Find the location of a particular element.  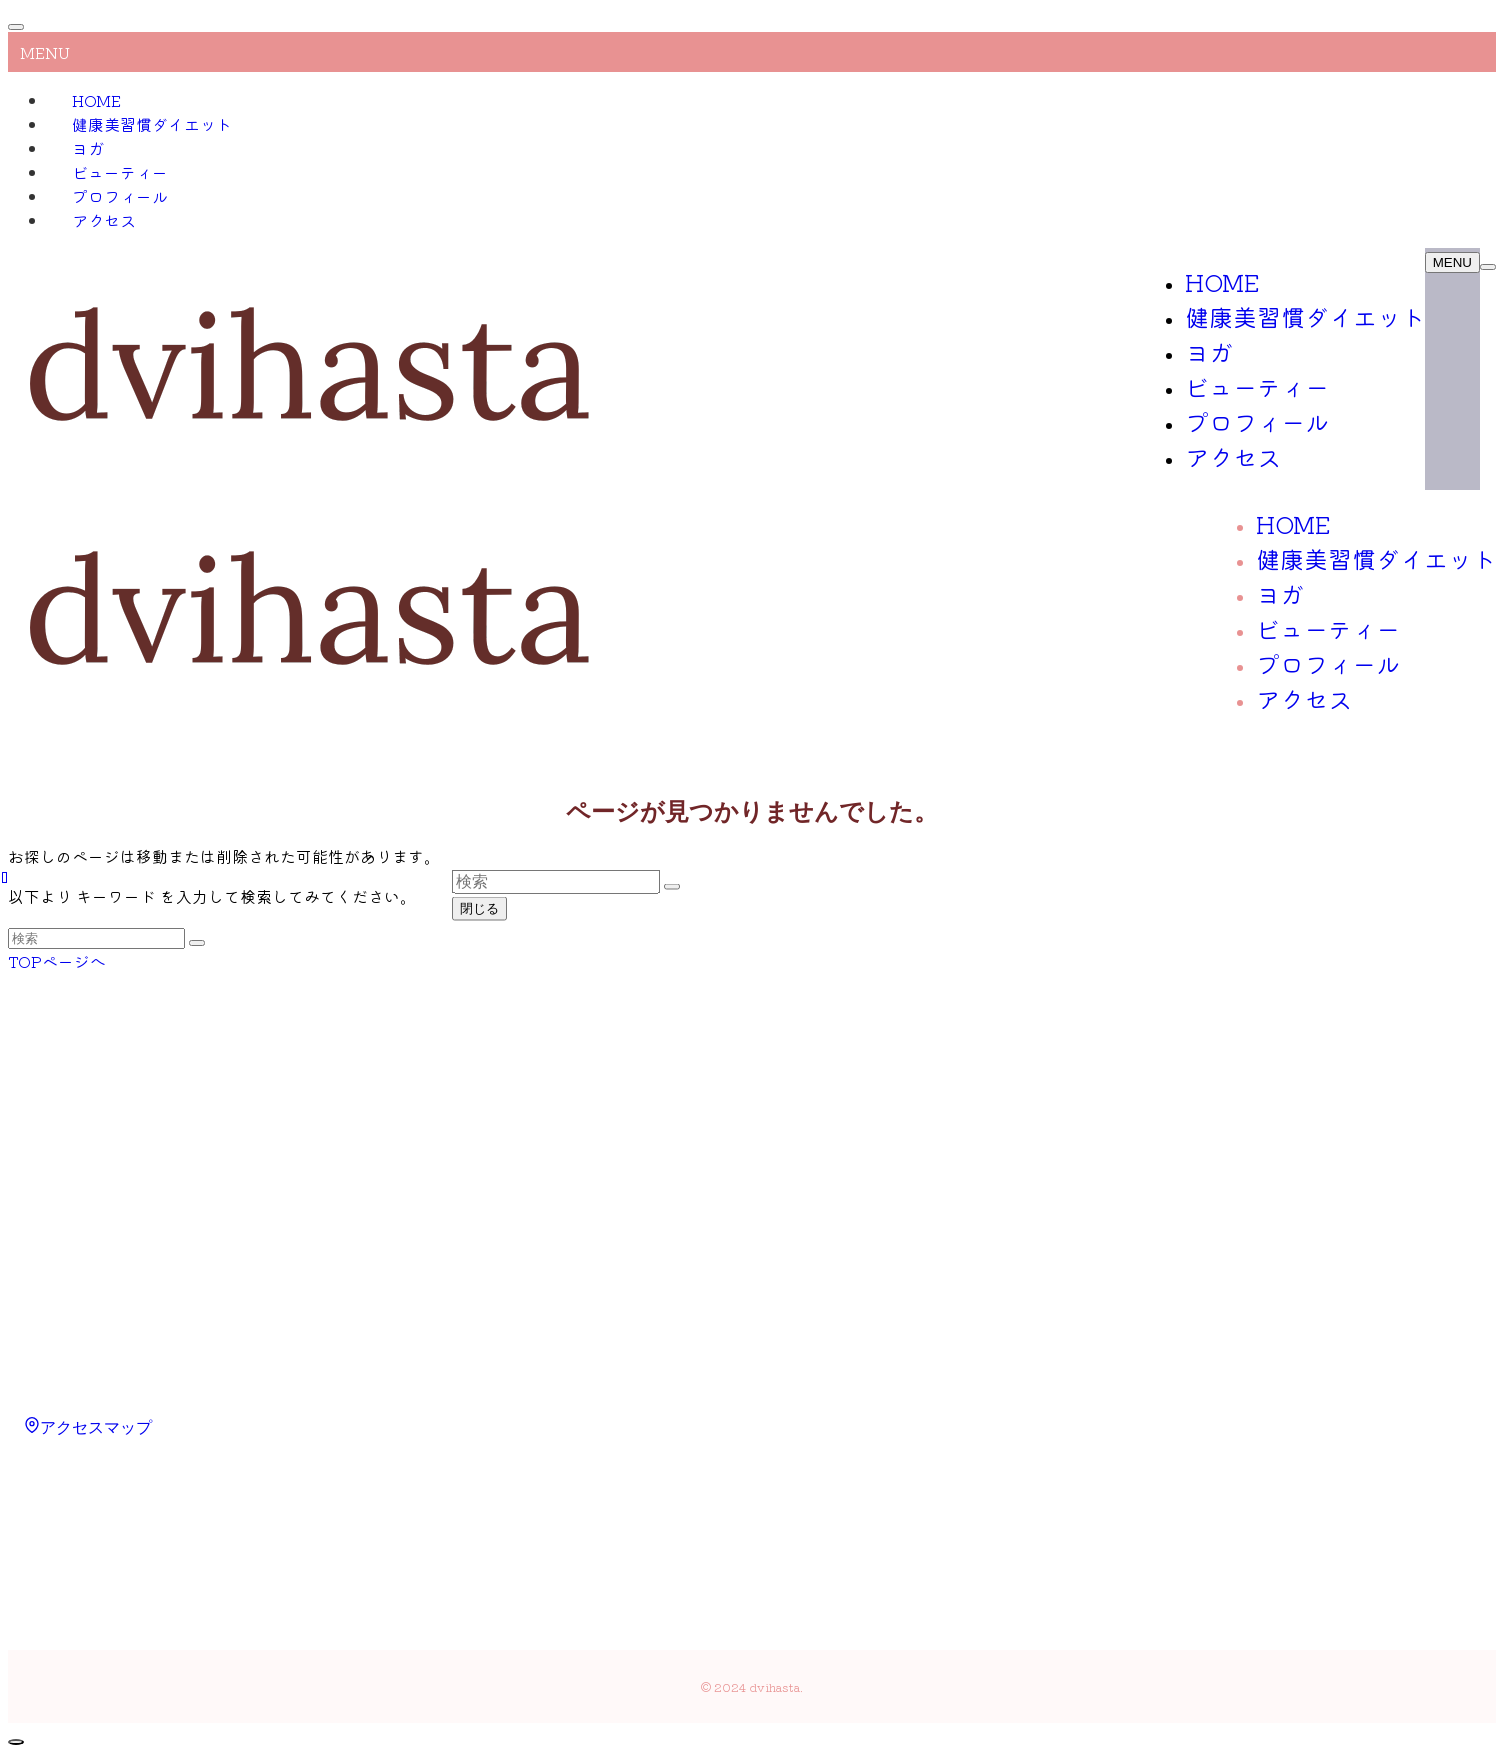

[検索を実行する] is located at coordinates (197, 943).